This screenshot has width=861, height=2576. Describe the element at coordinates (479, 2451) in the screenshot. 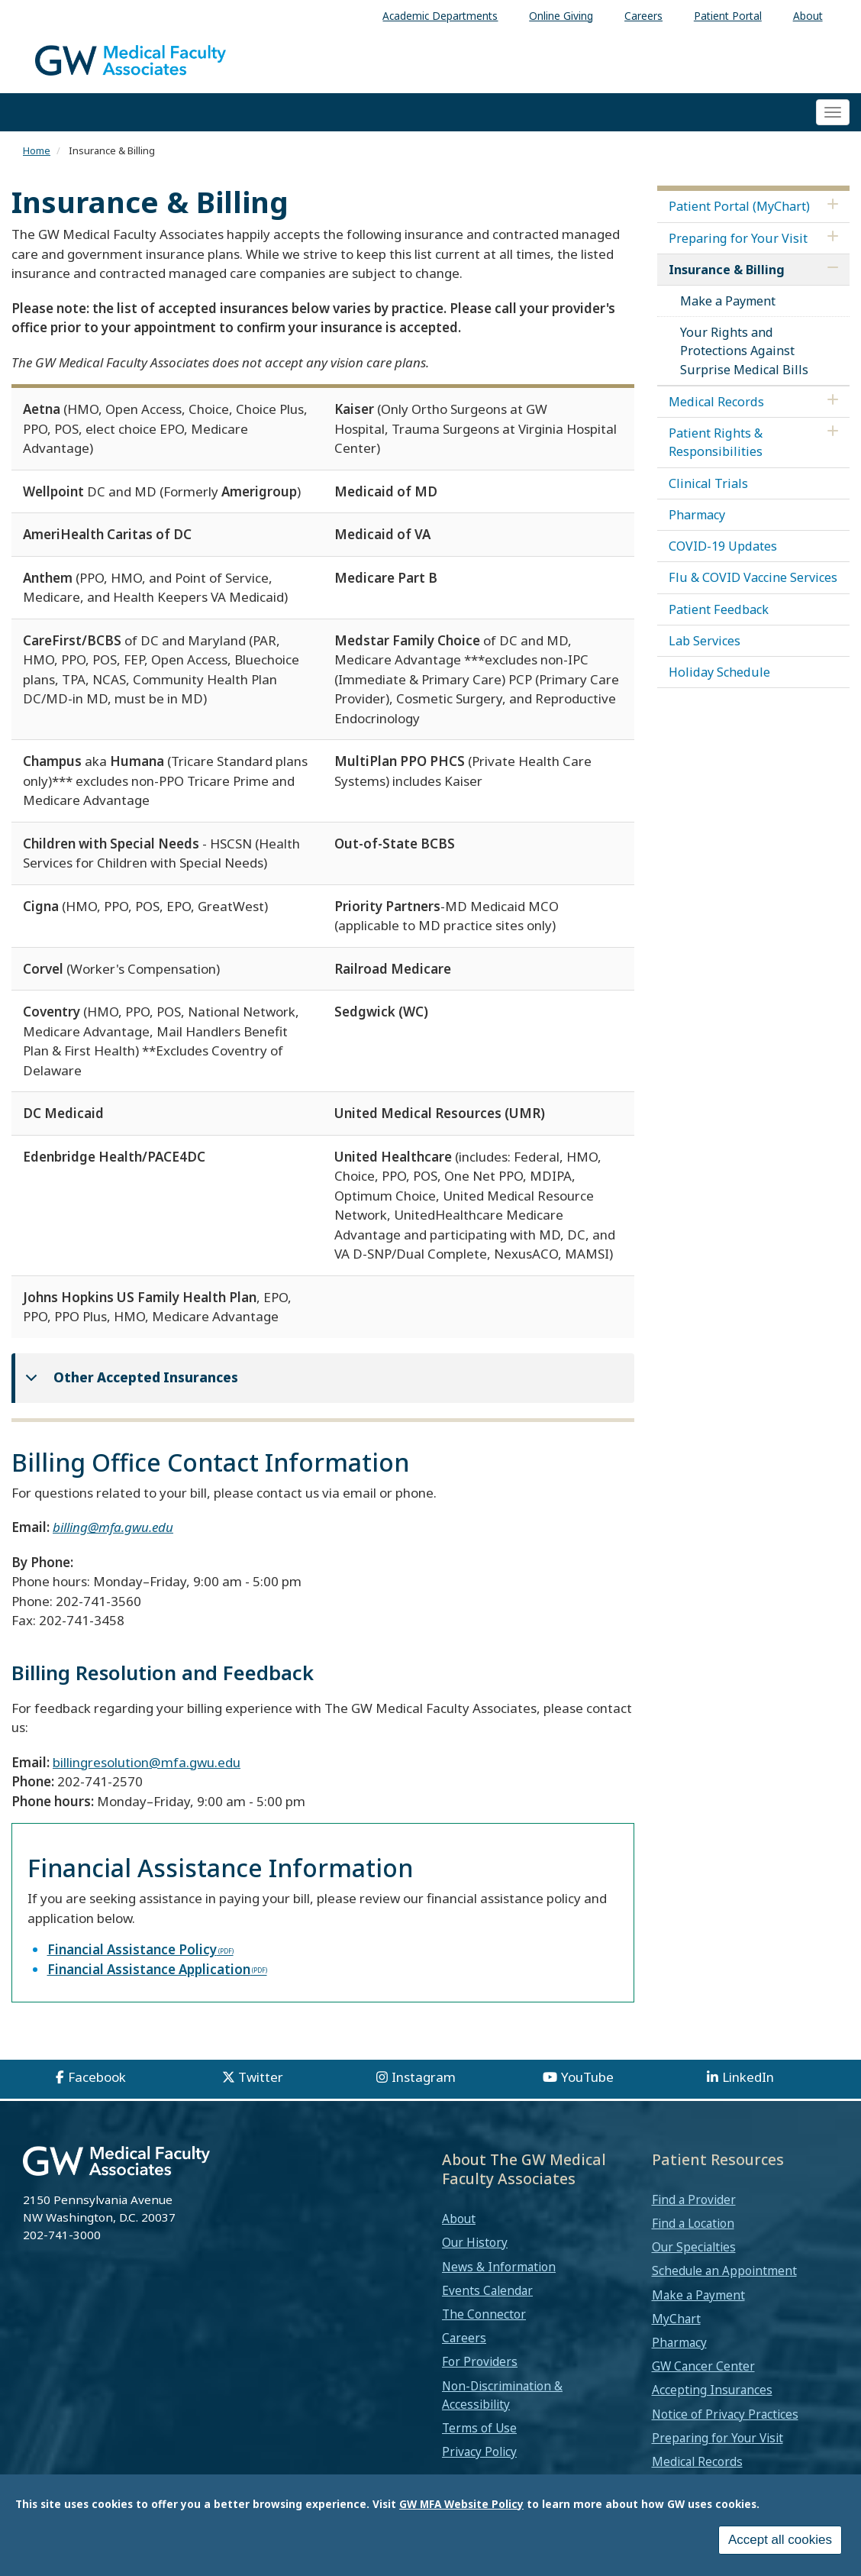

I see `Privacy Policy` at that location.